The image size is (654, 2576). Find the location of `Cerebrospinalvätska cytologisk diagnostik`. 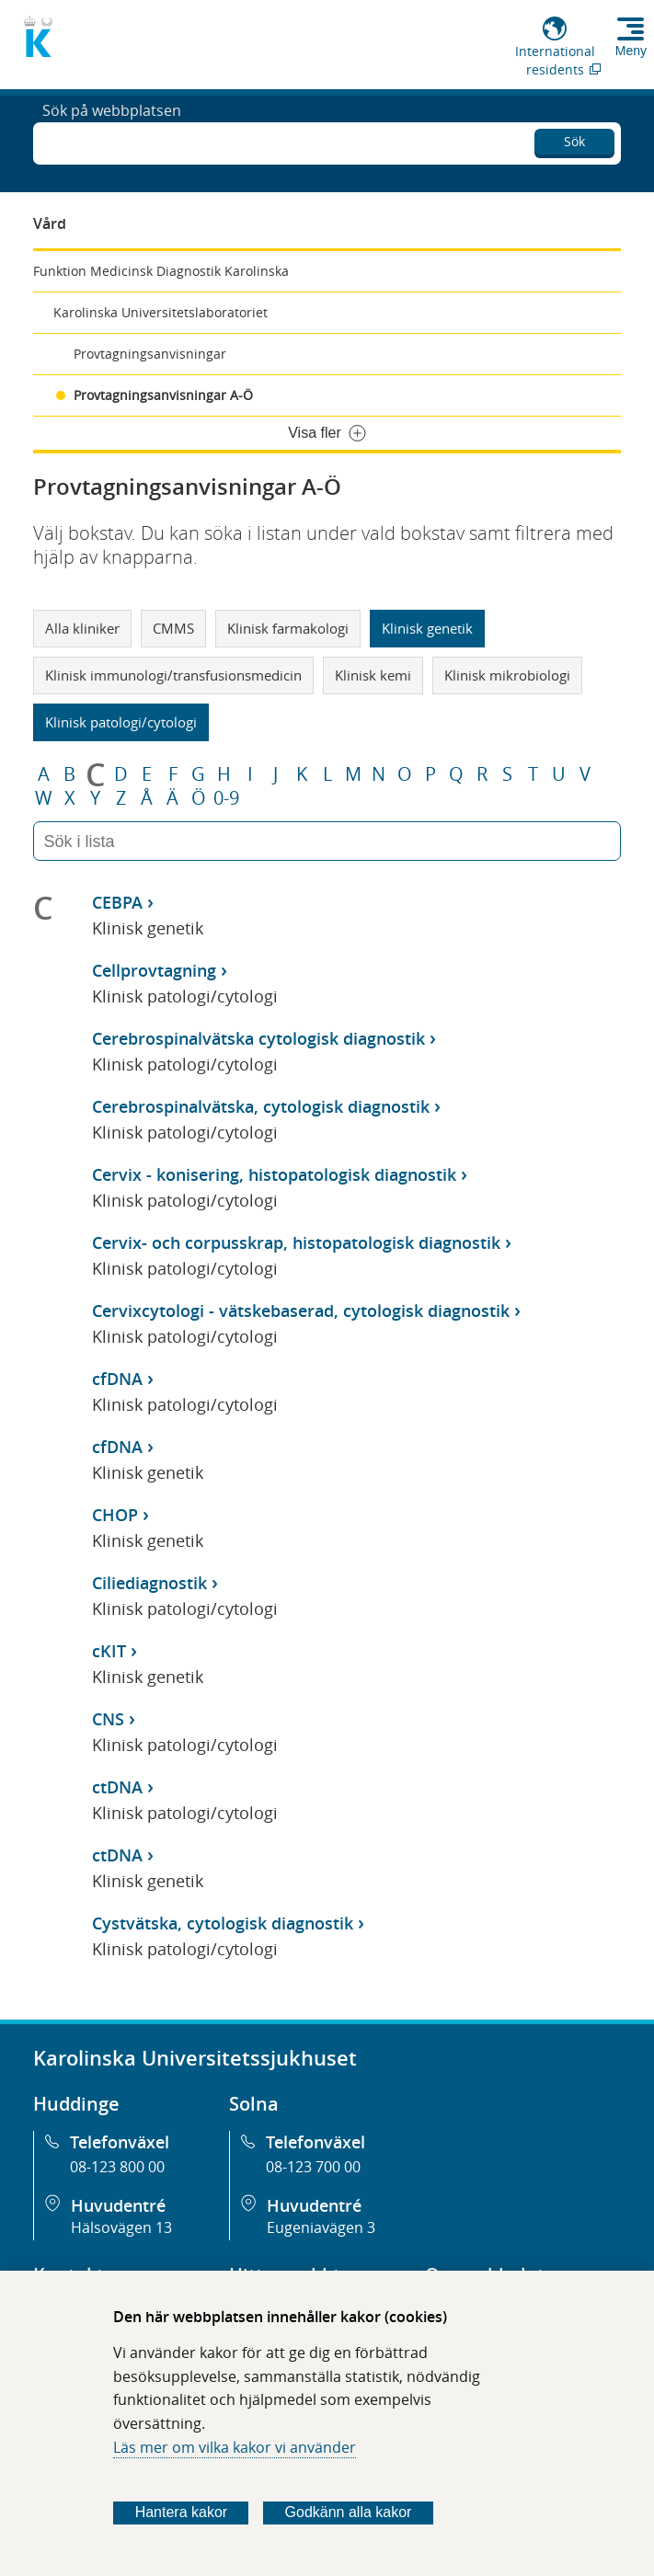

Cerebrospinalvätska cytologisk diagnostik is located at coordinates (258, 1038).